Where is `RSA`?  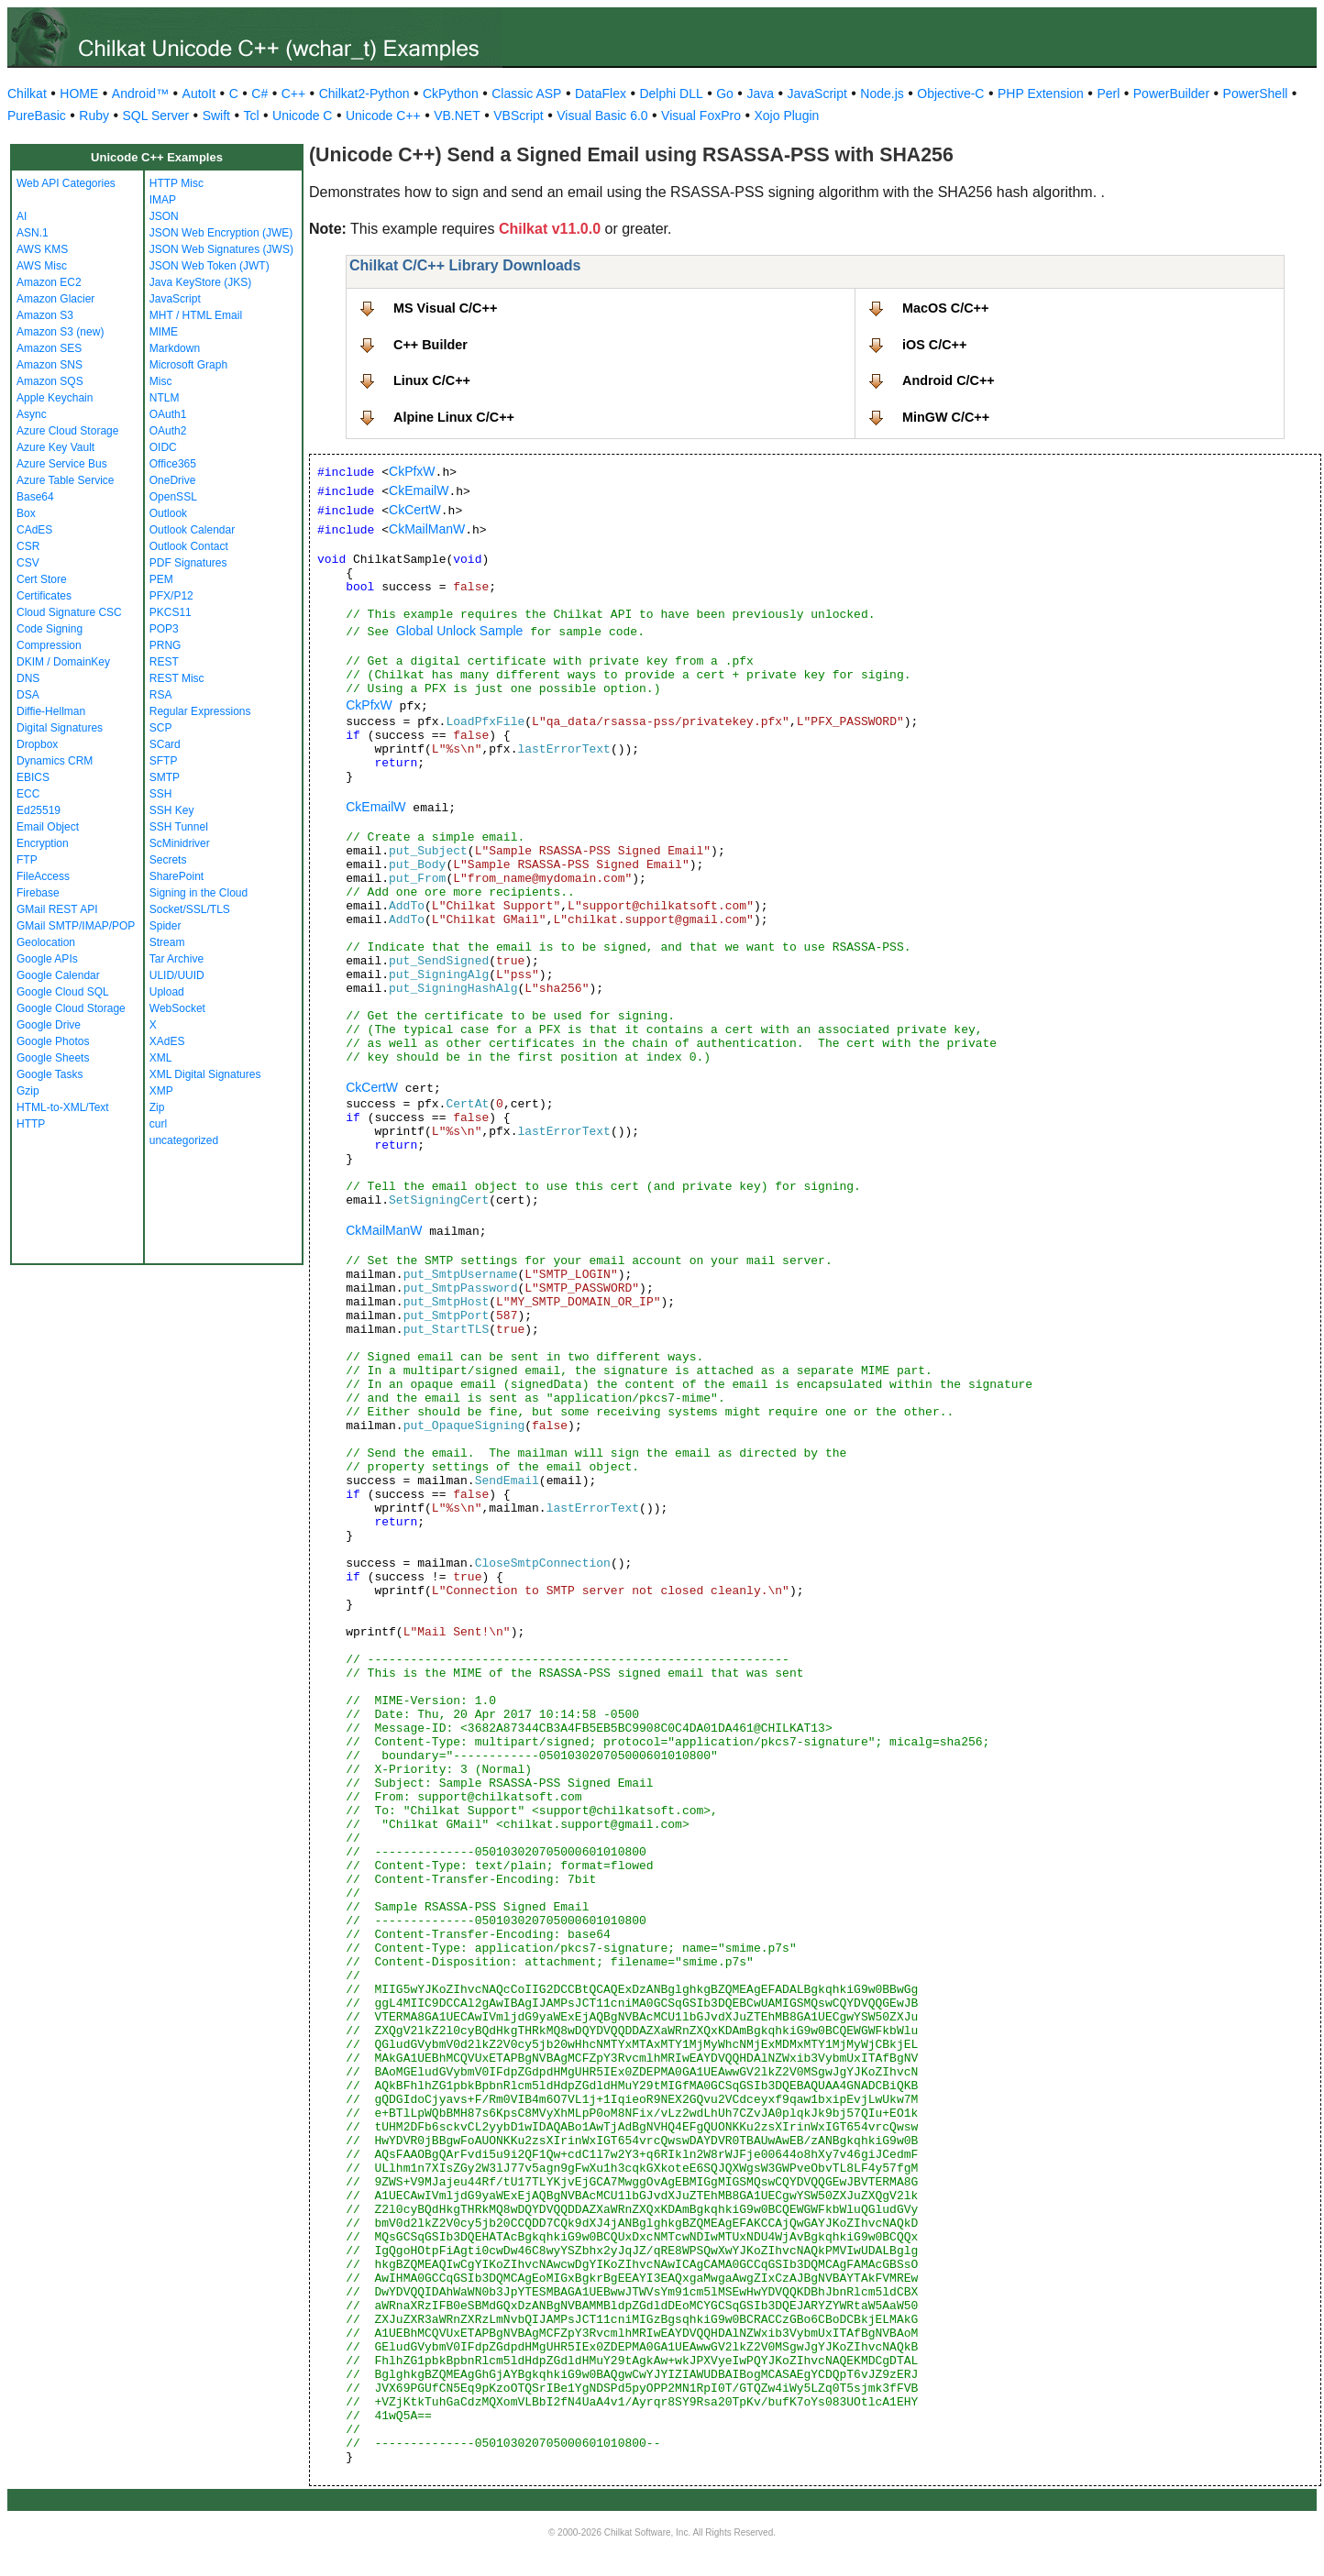 RSA is located at coordinates (160, 694).